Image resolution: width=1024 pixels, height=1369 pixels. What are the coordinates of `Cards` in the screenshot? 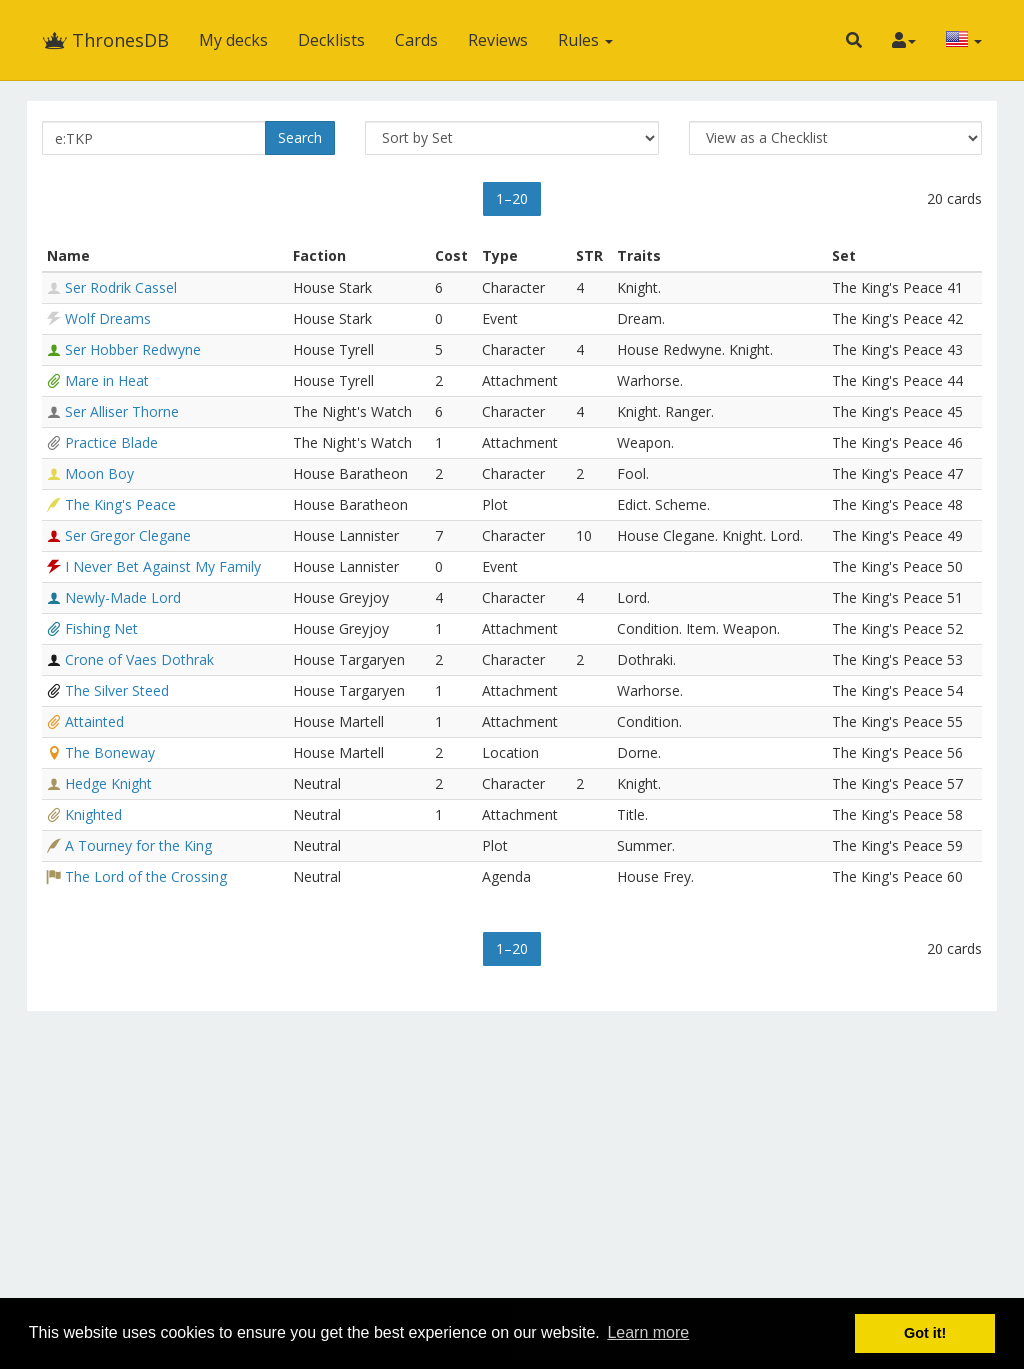 It's located at (416, 40).